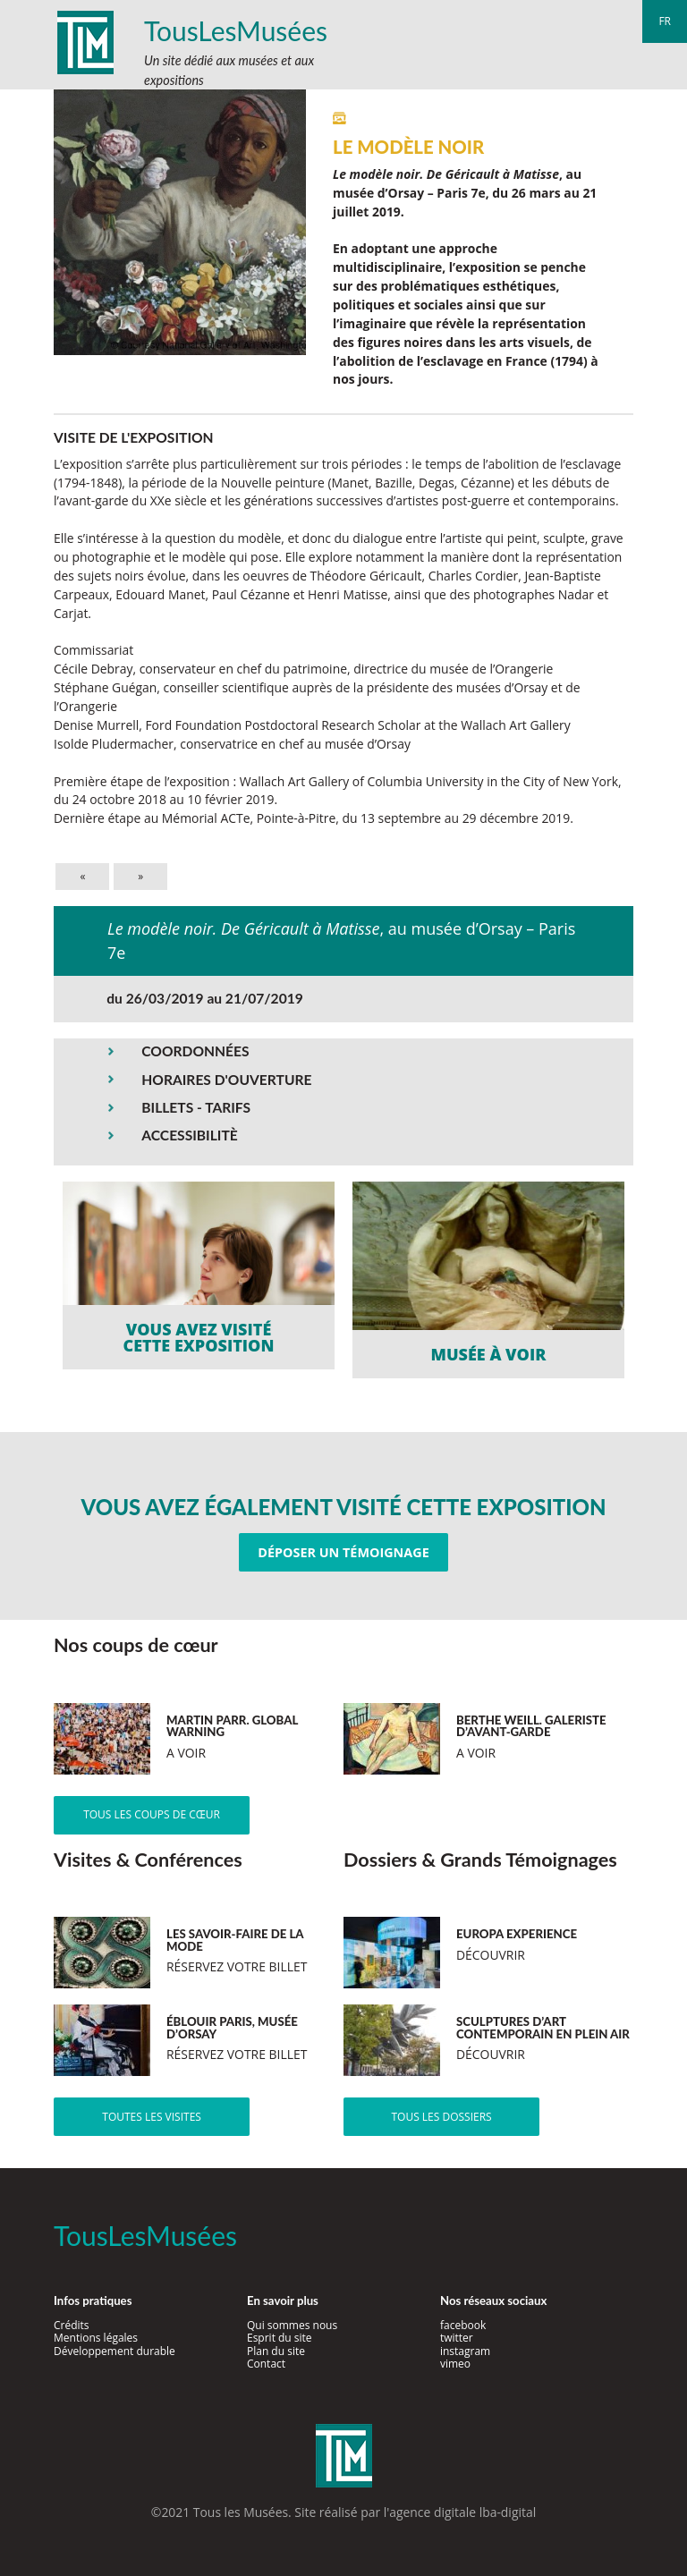 The height and width of the screenshot is (2576, 687). Describe the element at coordinates (279, 2337) in the screenshot. I see `Esprit du site` at that location.